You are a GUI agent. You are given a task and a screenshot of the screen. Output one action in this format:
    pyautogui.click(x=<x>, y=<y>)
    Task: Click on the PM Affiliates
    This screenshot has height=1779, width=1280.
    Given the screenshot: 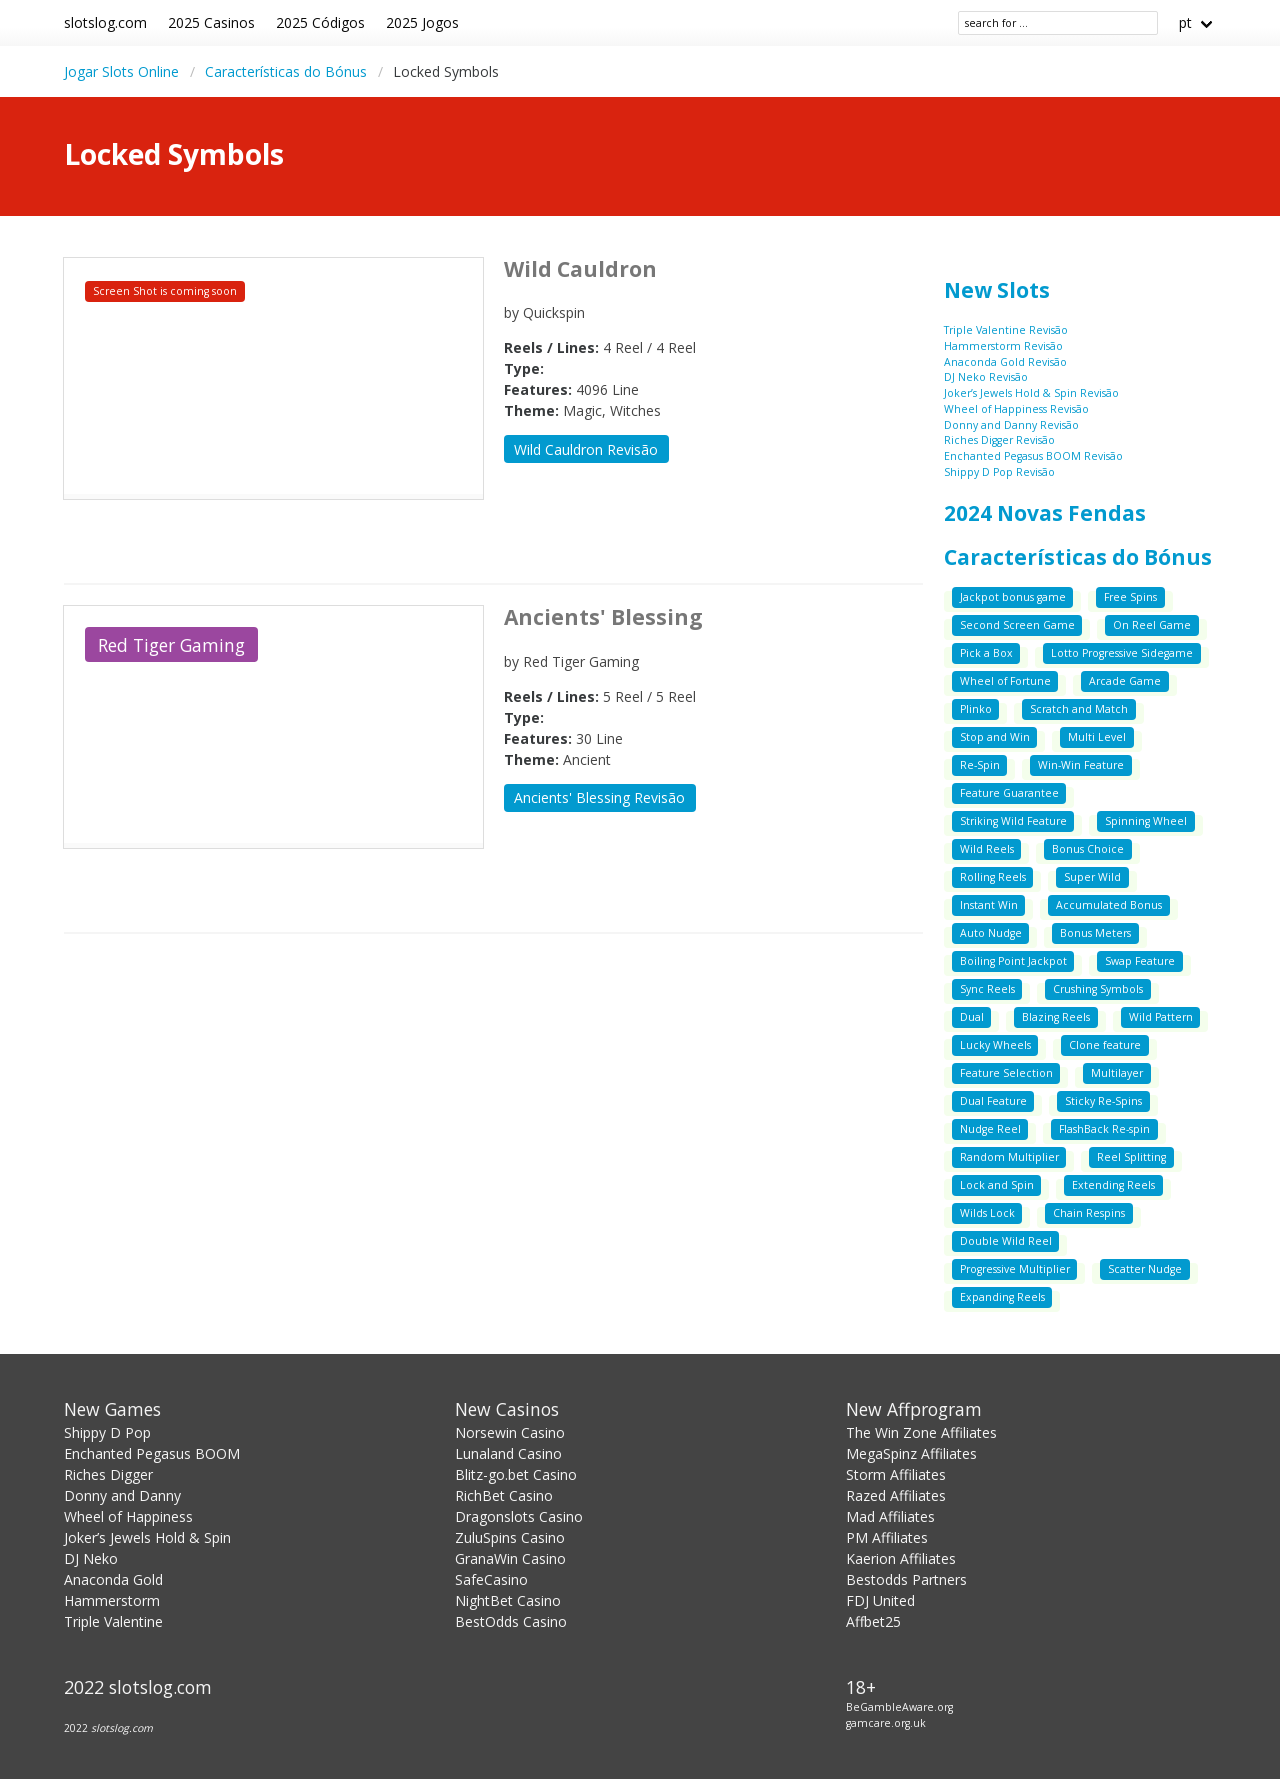 What is the action you would take?
    pyautogui.click(x=887, y=1537)
    